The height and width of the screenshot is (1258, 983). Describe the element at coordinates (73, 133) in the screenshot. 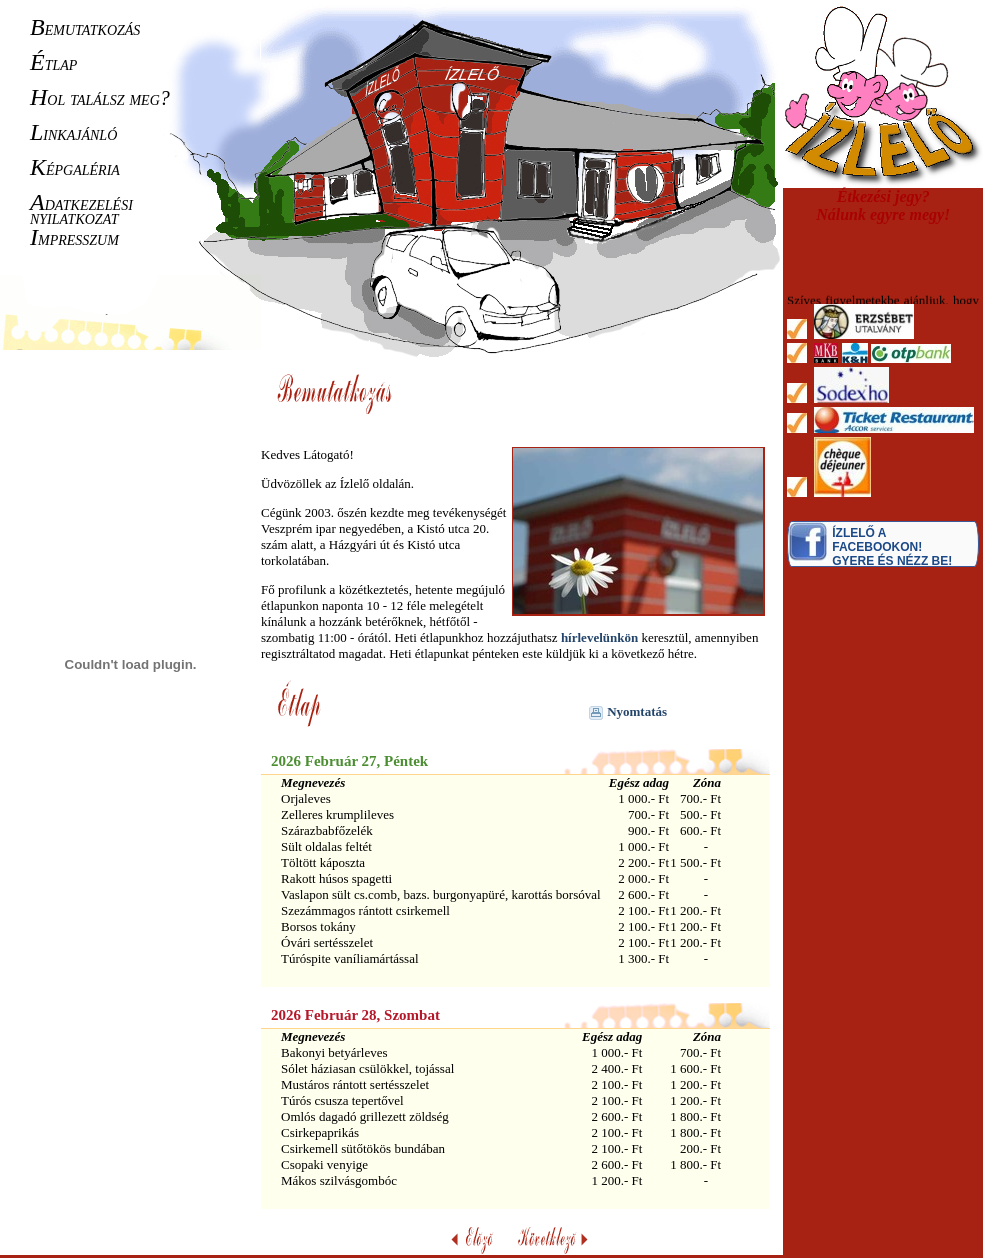

I see `inkajánló` at that location.